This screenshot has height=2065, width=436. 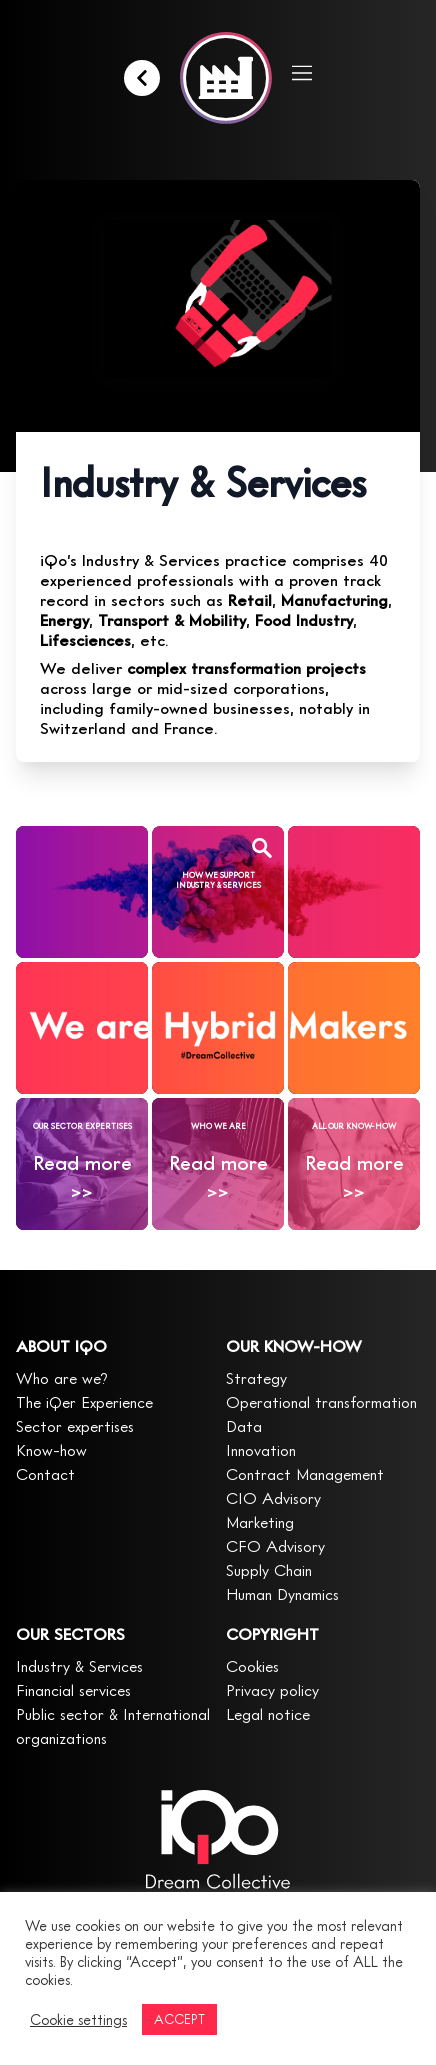 What do you see at coordinates (218, 1126) in the screenshot?
I see `WHO WE ARE` at bounding box center [218, 1126].